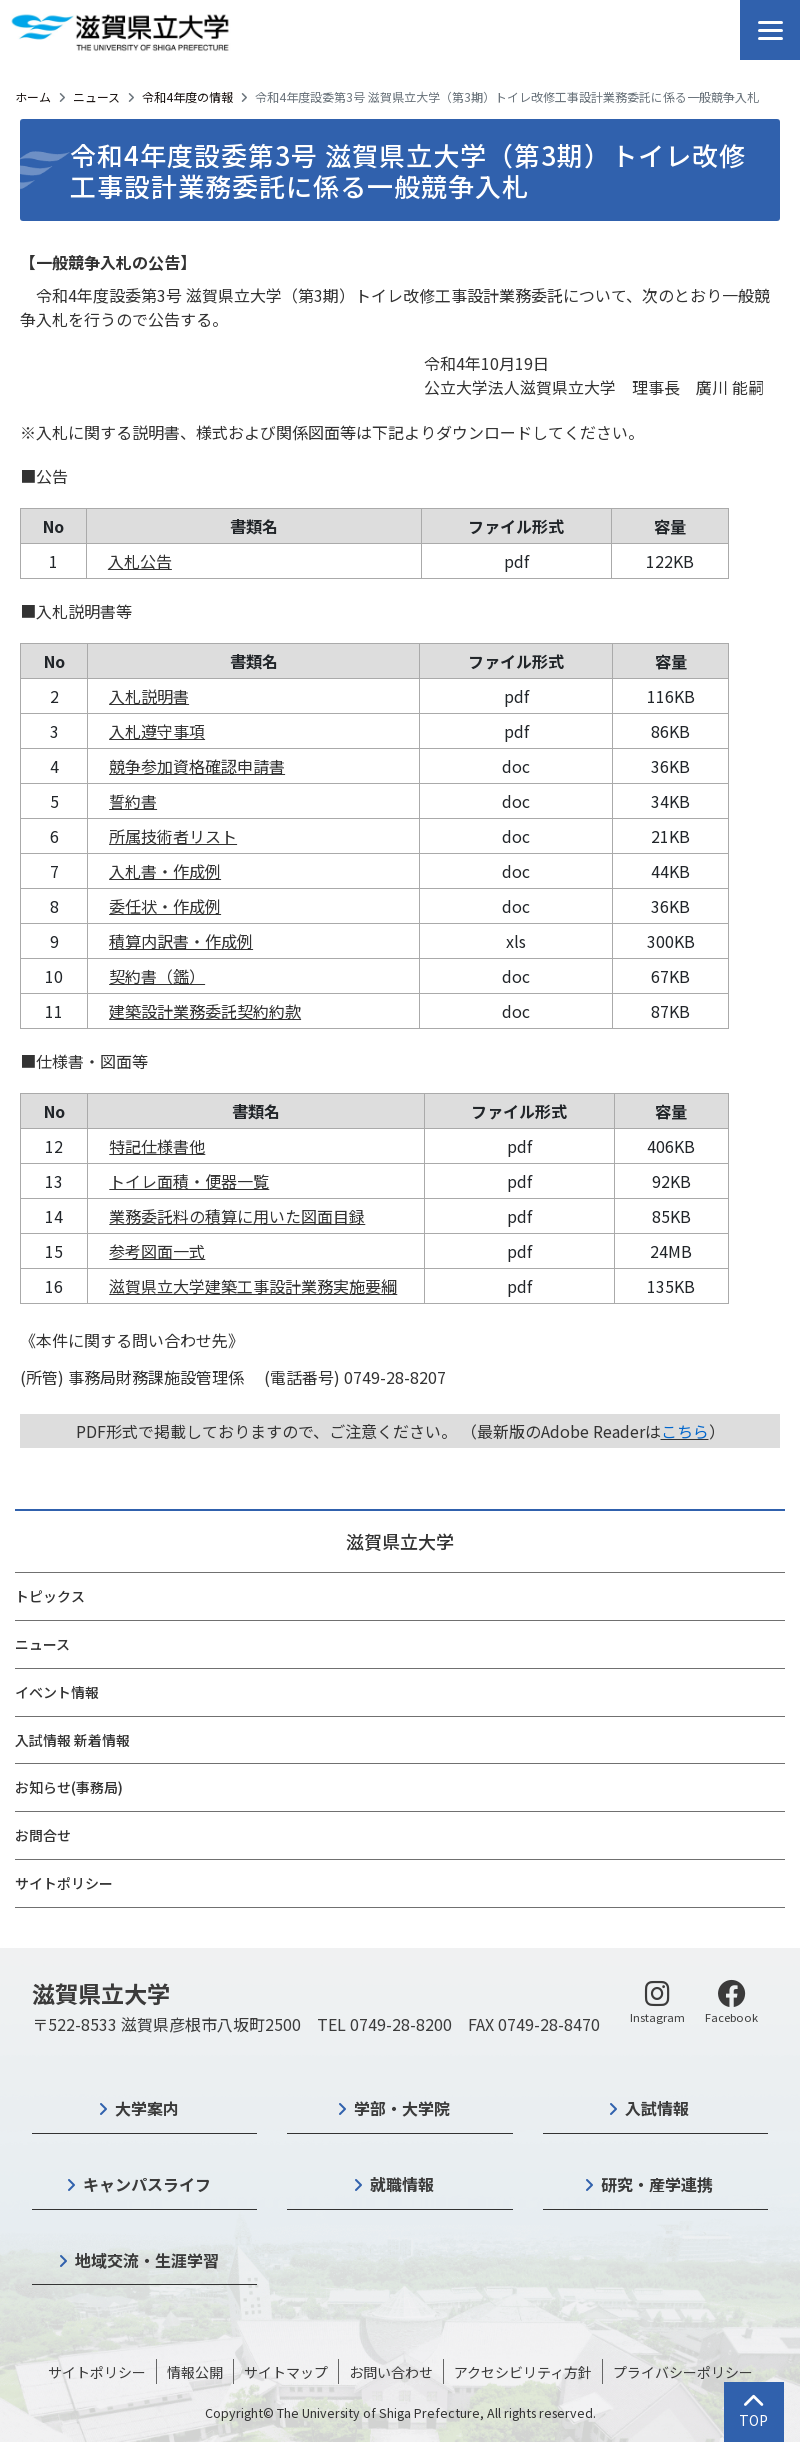 Image resolution: width=800 pixels, height=2462 pixels. What do you see at coordinates (43, 1835) in the screenshot?
I see `お問合せ` at bounding box center [43, 1835].